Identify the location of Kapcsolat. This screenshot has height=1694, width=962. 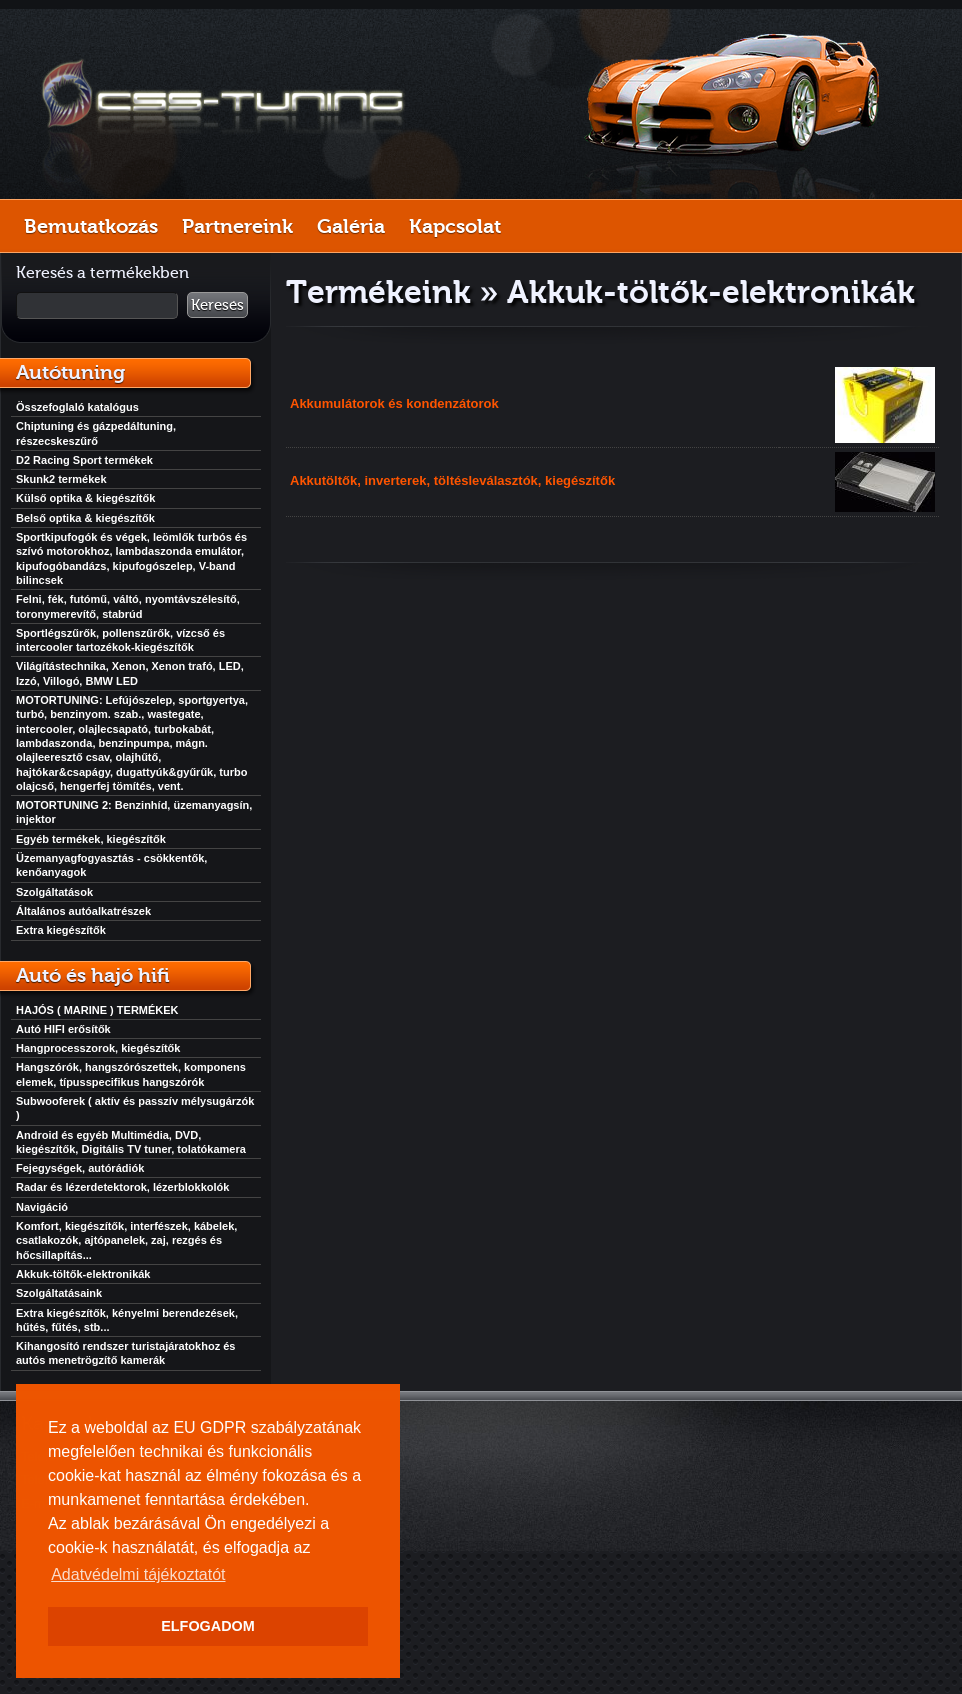
(455, 226).